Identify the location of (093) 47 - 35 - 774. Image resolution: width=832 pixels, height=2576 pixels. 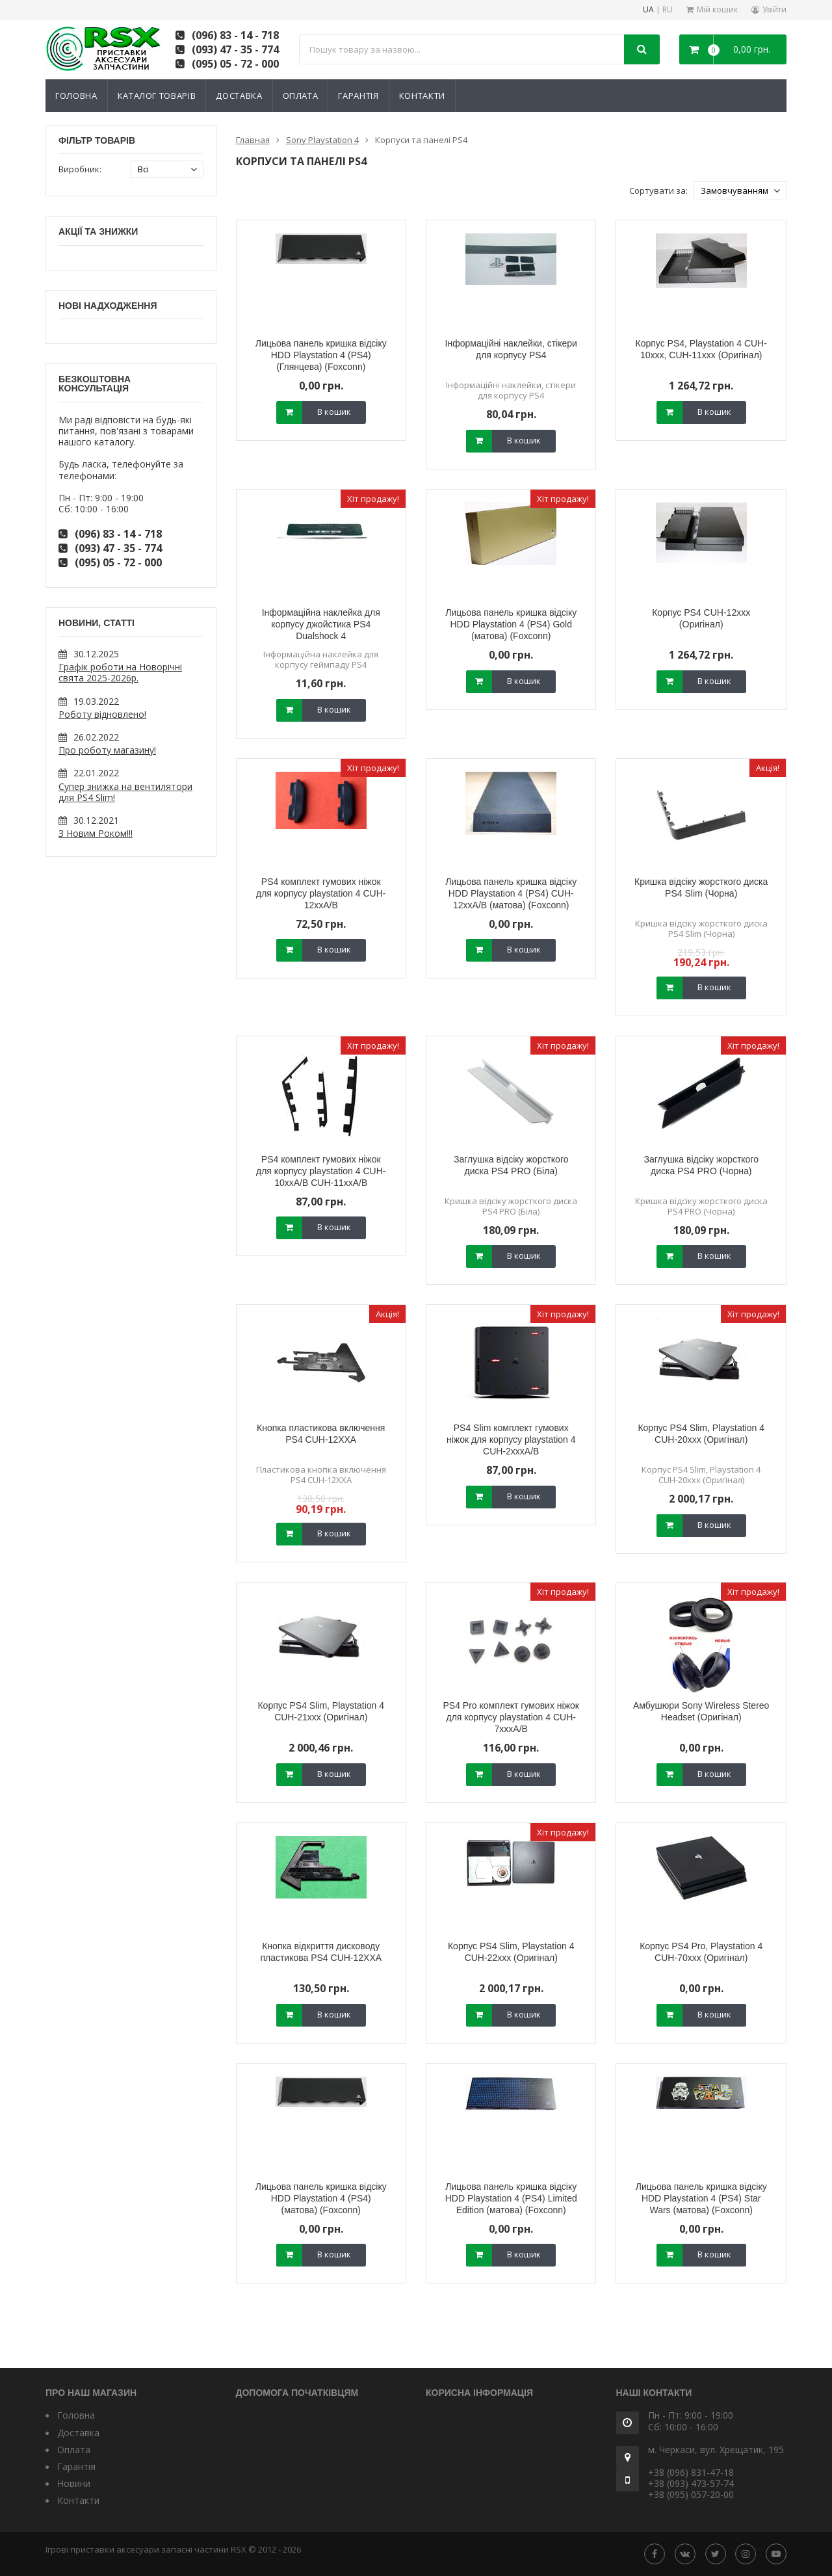
(235, 49).